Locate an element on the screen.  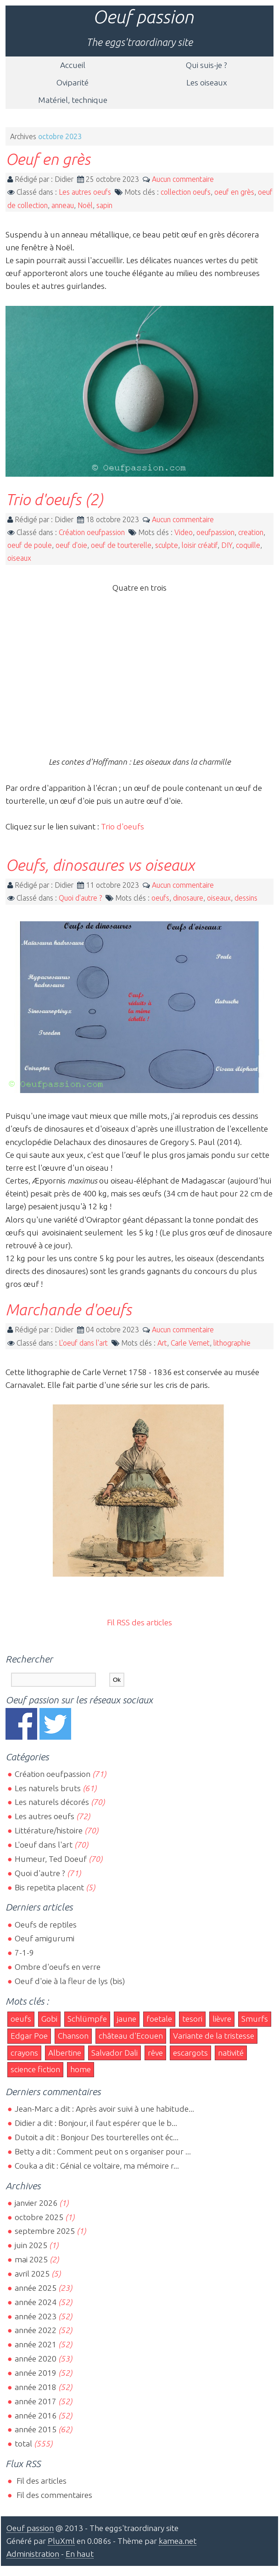
science fiction is located at coordinates (35, 2069).